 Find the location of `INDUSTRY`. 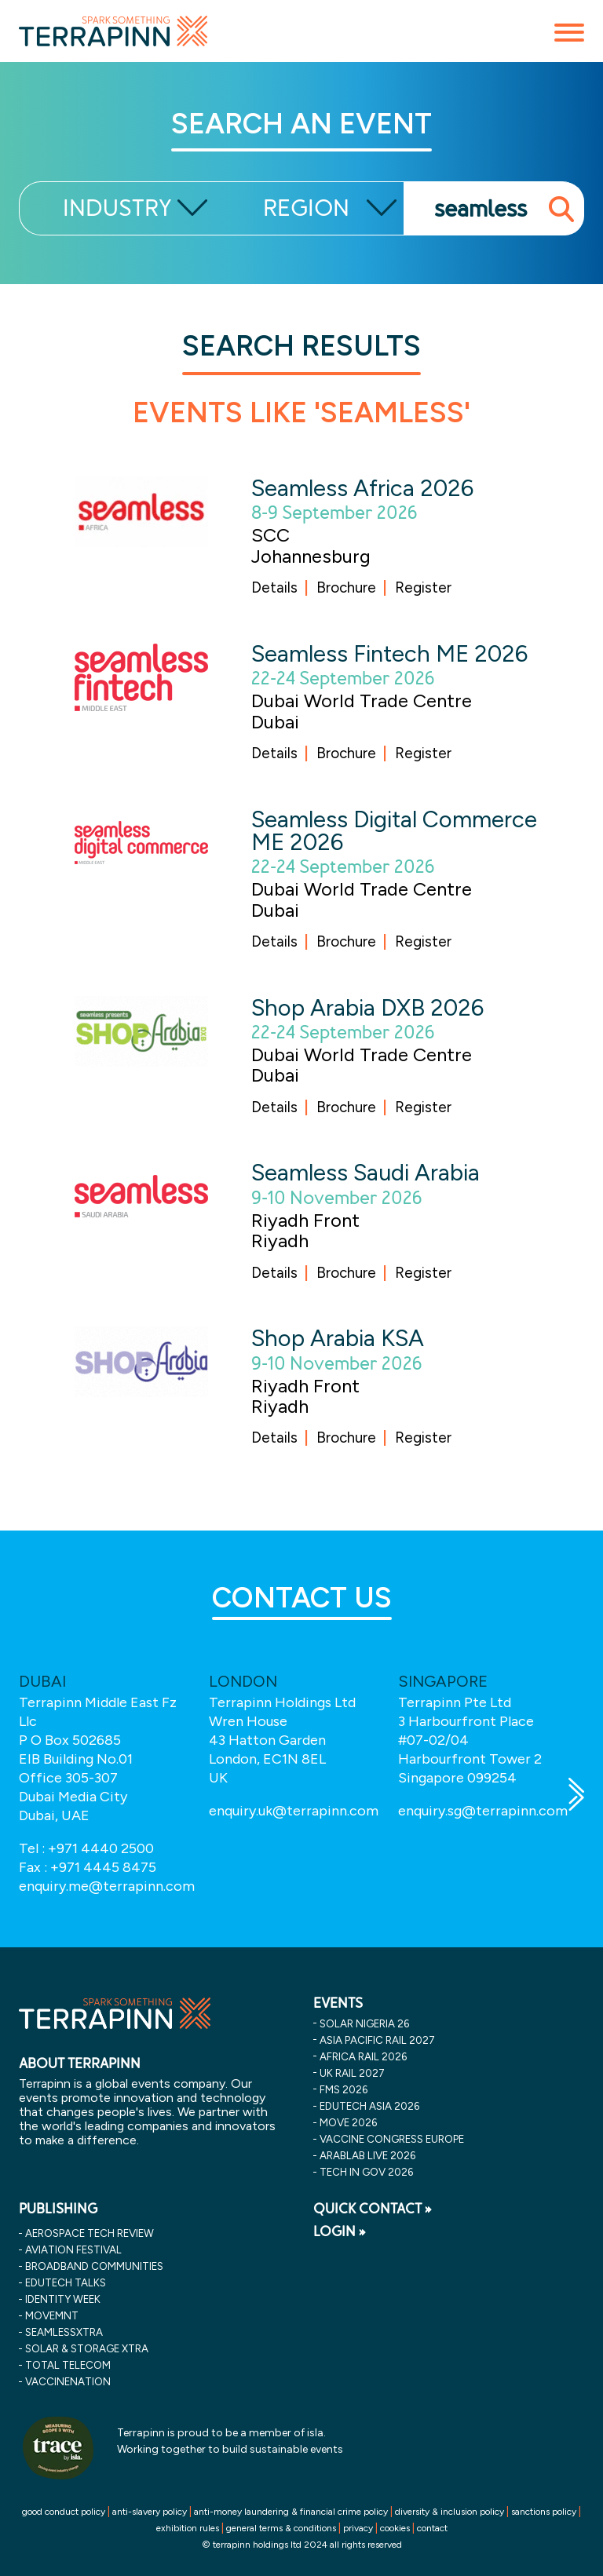

INDUSTRY is located at coordinates (117, 208).